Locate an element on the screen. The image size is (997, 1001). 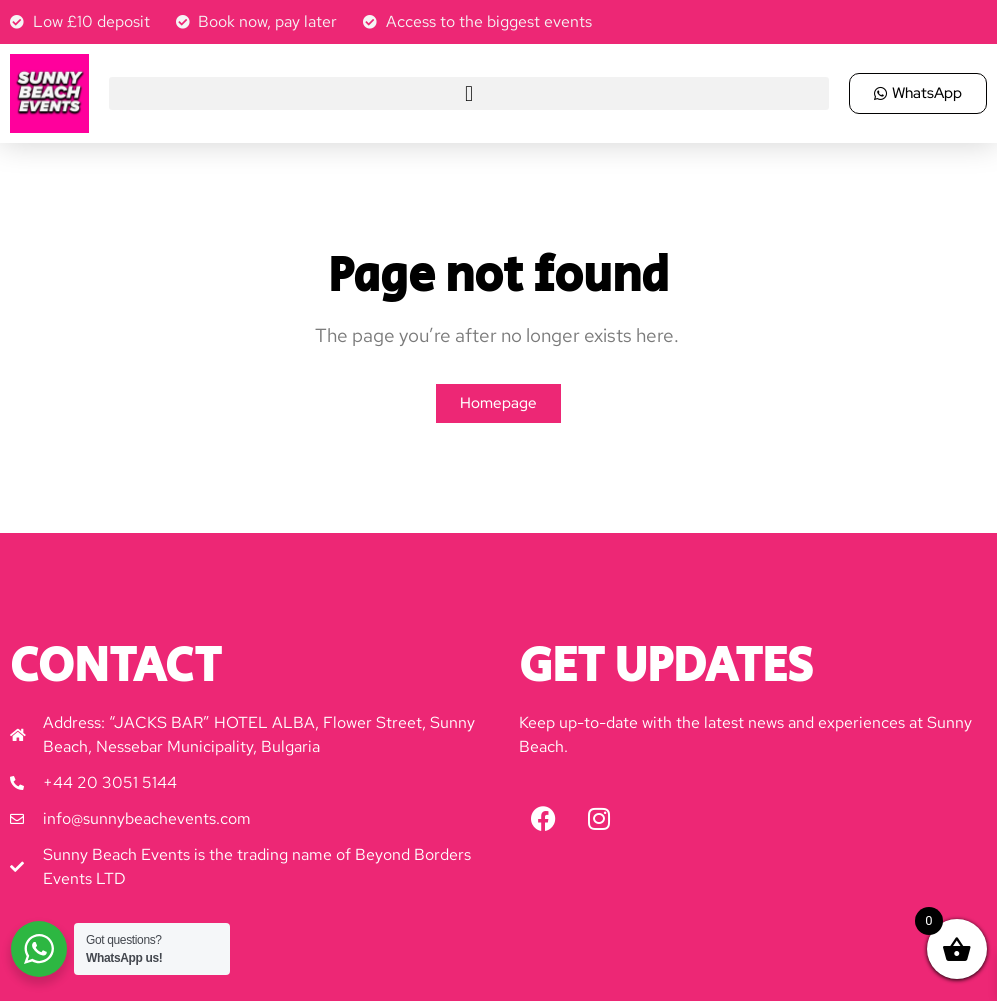
[button] is located at coordinates (469, 93).